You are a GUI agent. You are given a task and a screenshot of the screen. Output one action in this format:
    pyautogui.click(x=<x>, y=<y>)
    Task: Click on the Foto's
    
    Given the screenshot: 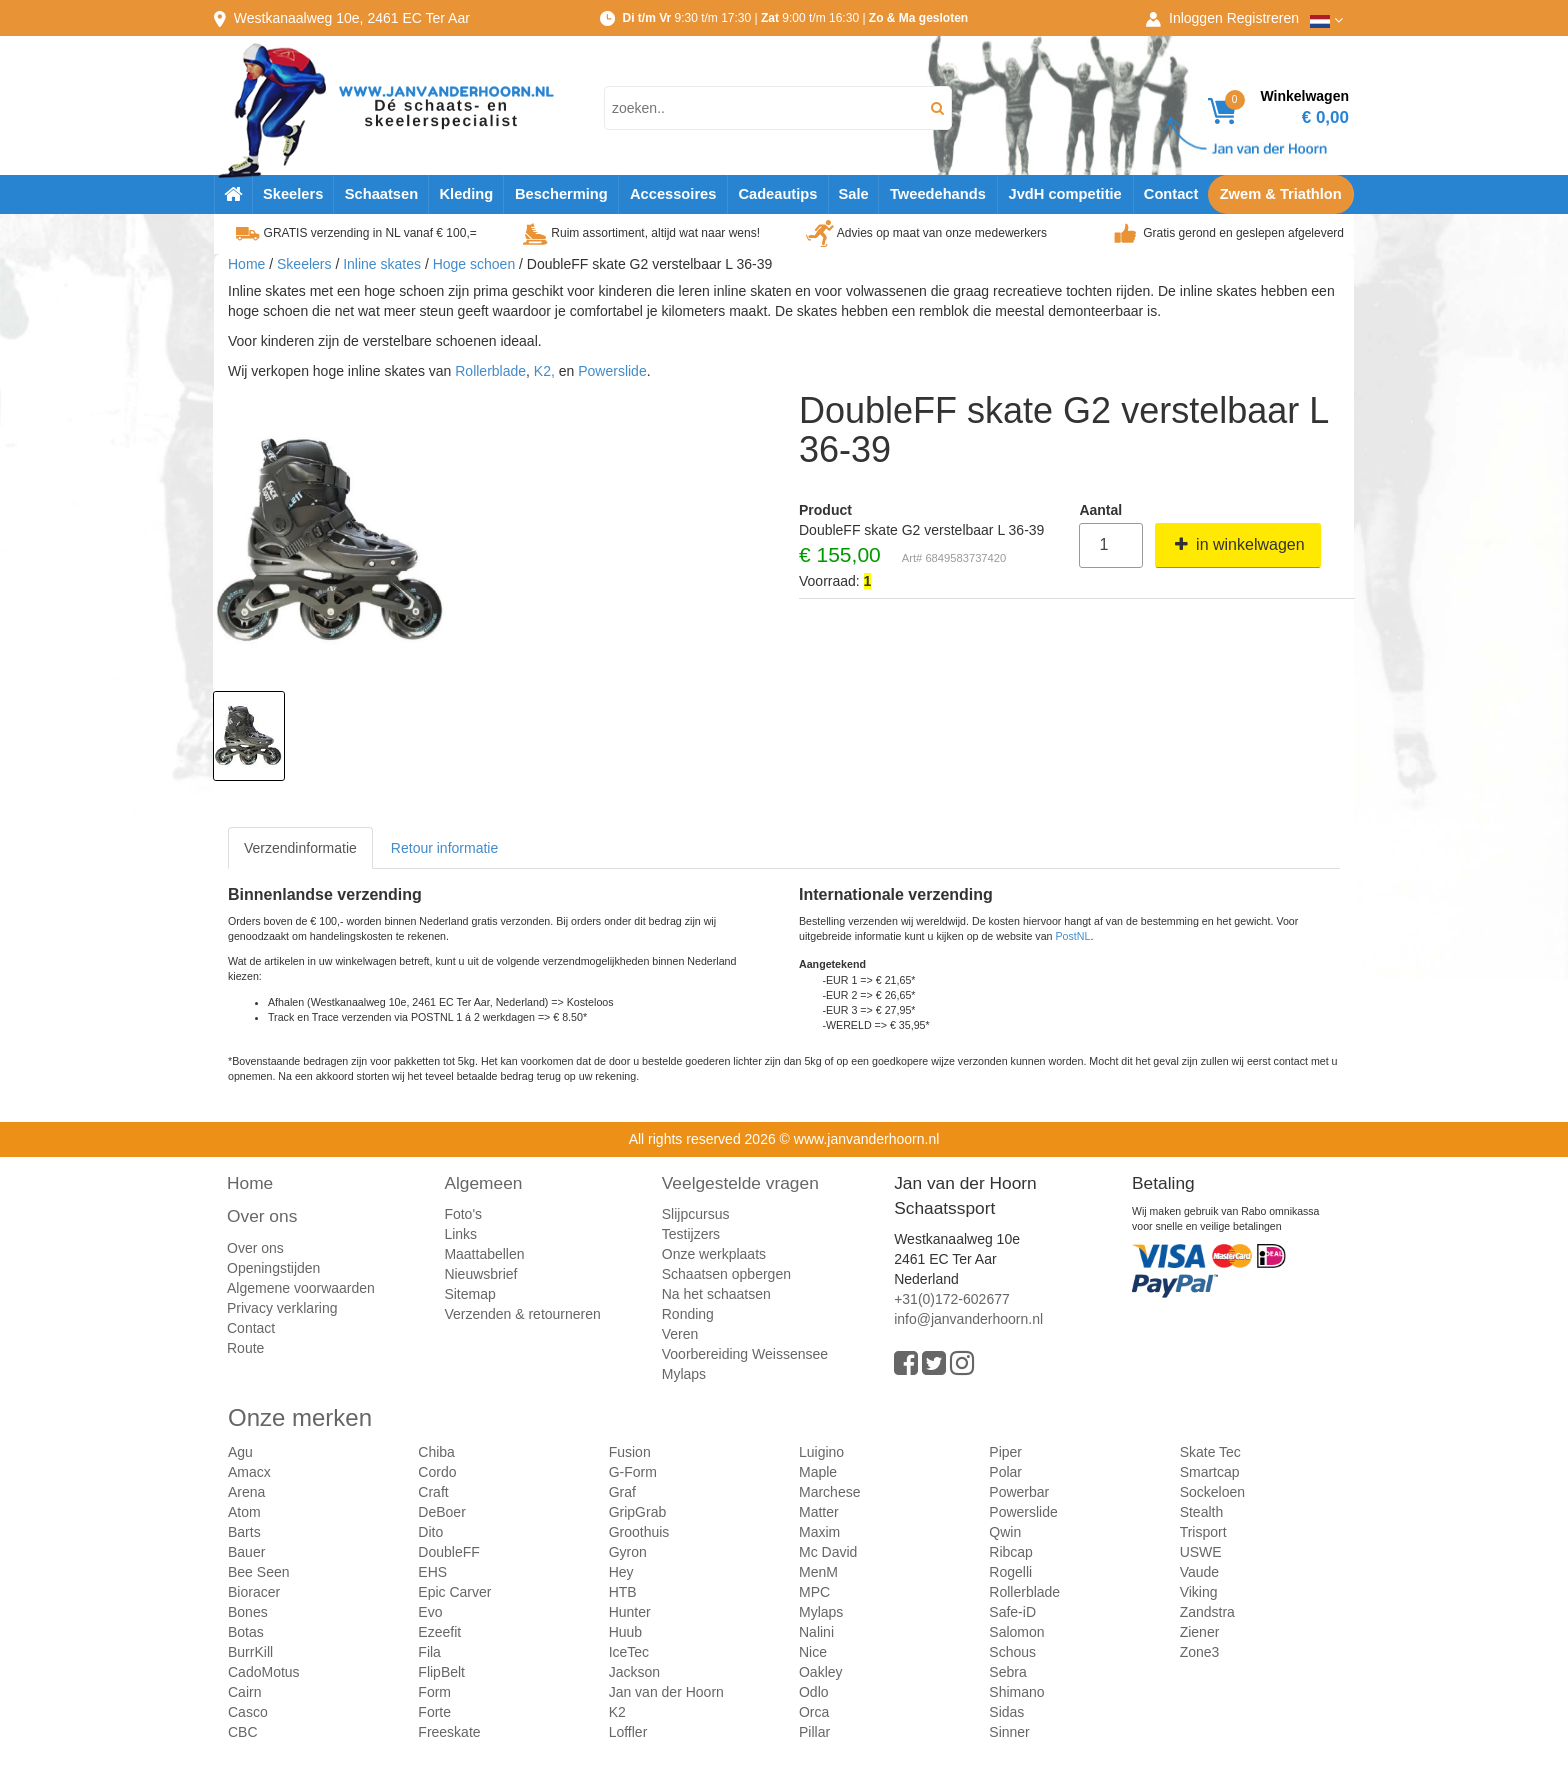 What is the action you would take?
    pyautogui.click(x=463, y=1214)
    